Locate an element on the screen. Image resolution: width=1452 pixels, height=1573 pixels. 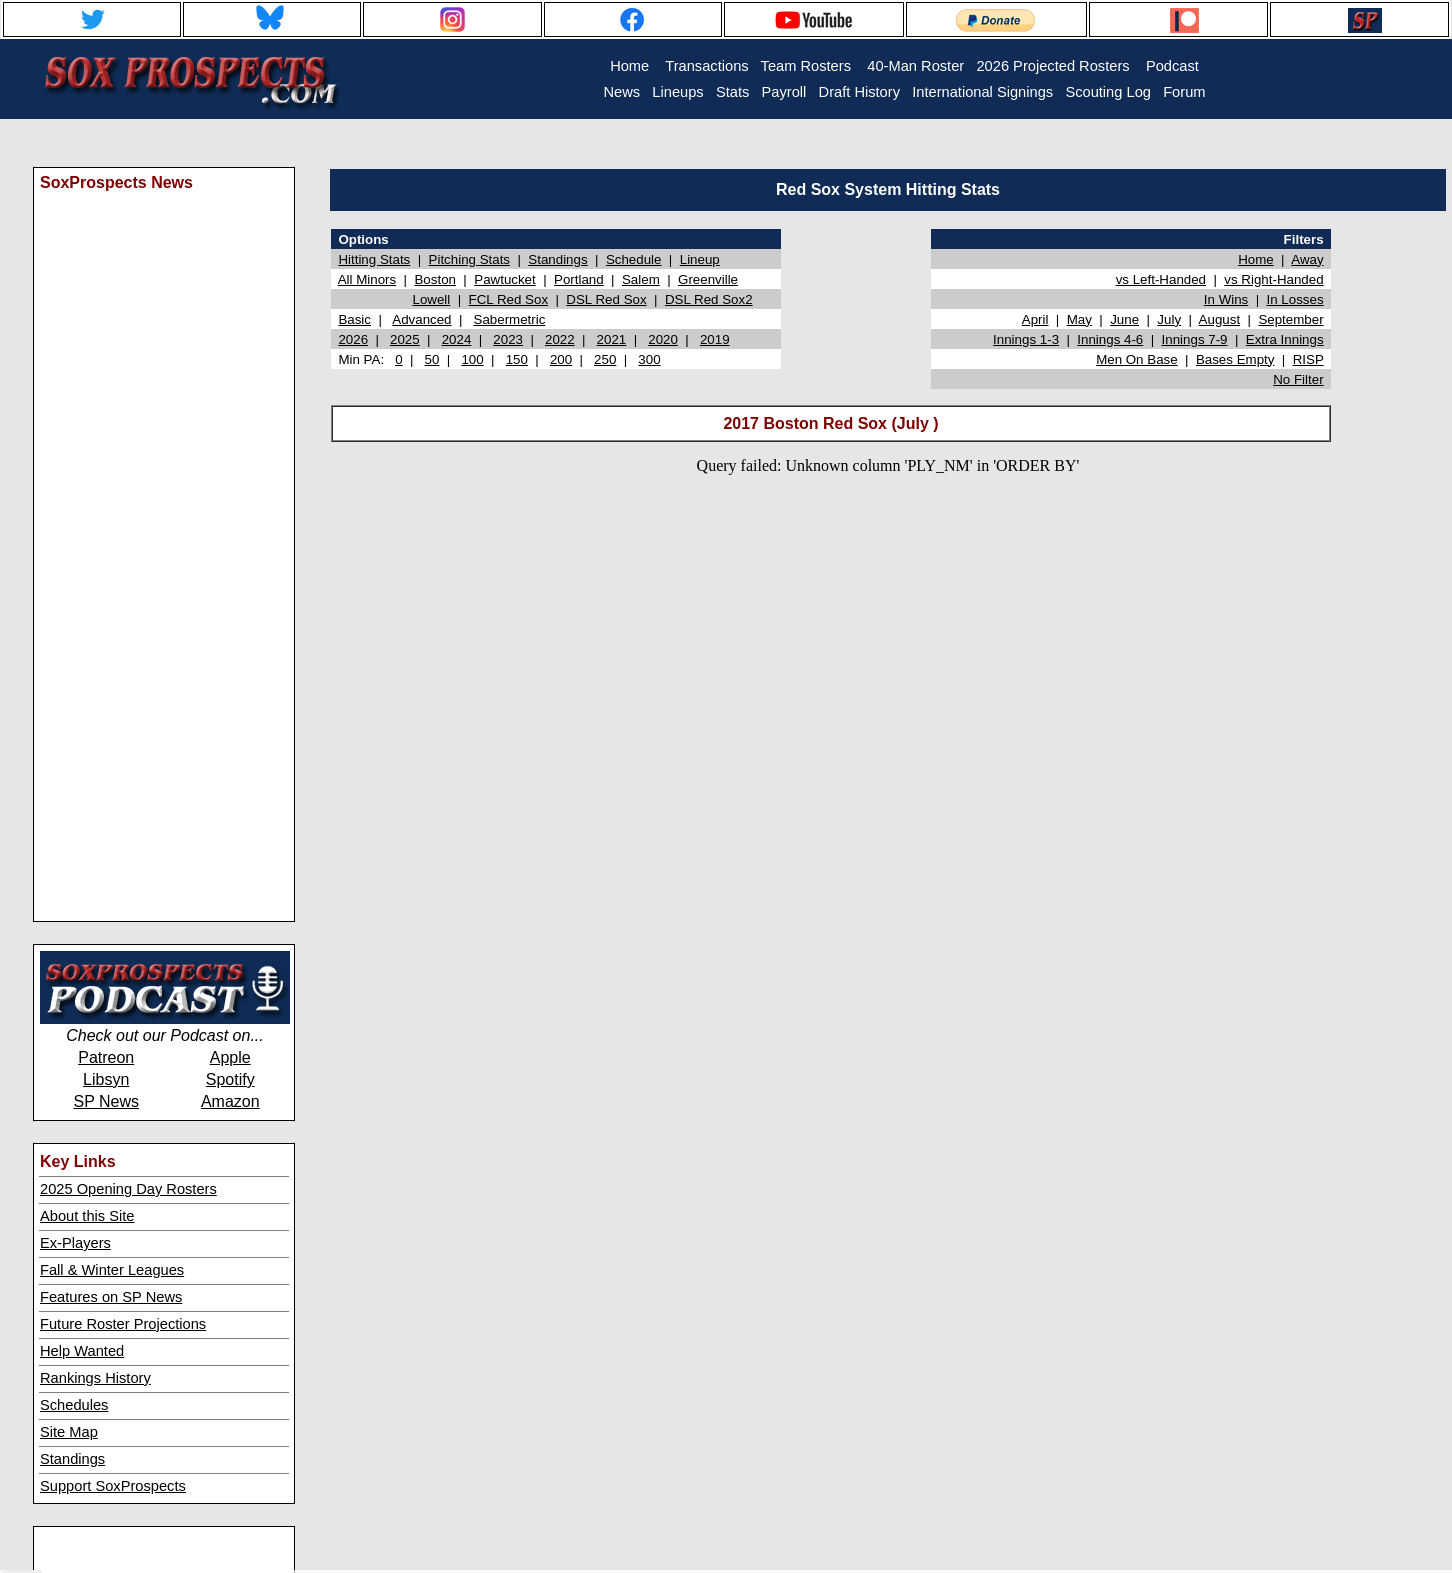
vs Left-Handed is located at coordinates (1161, 279).